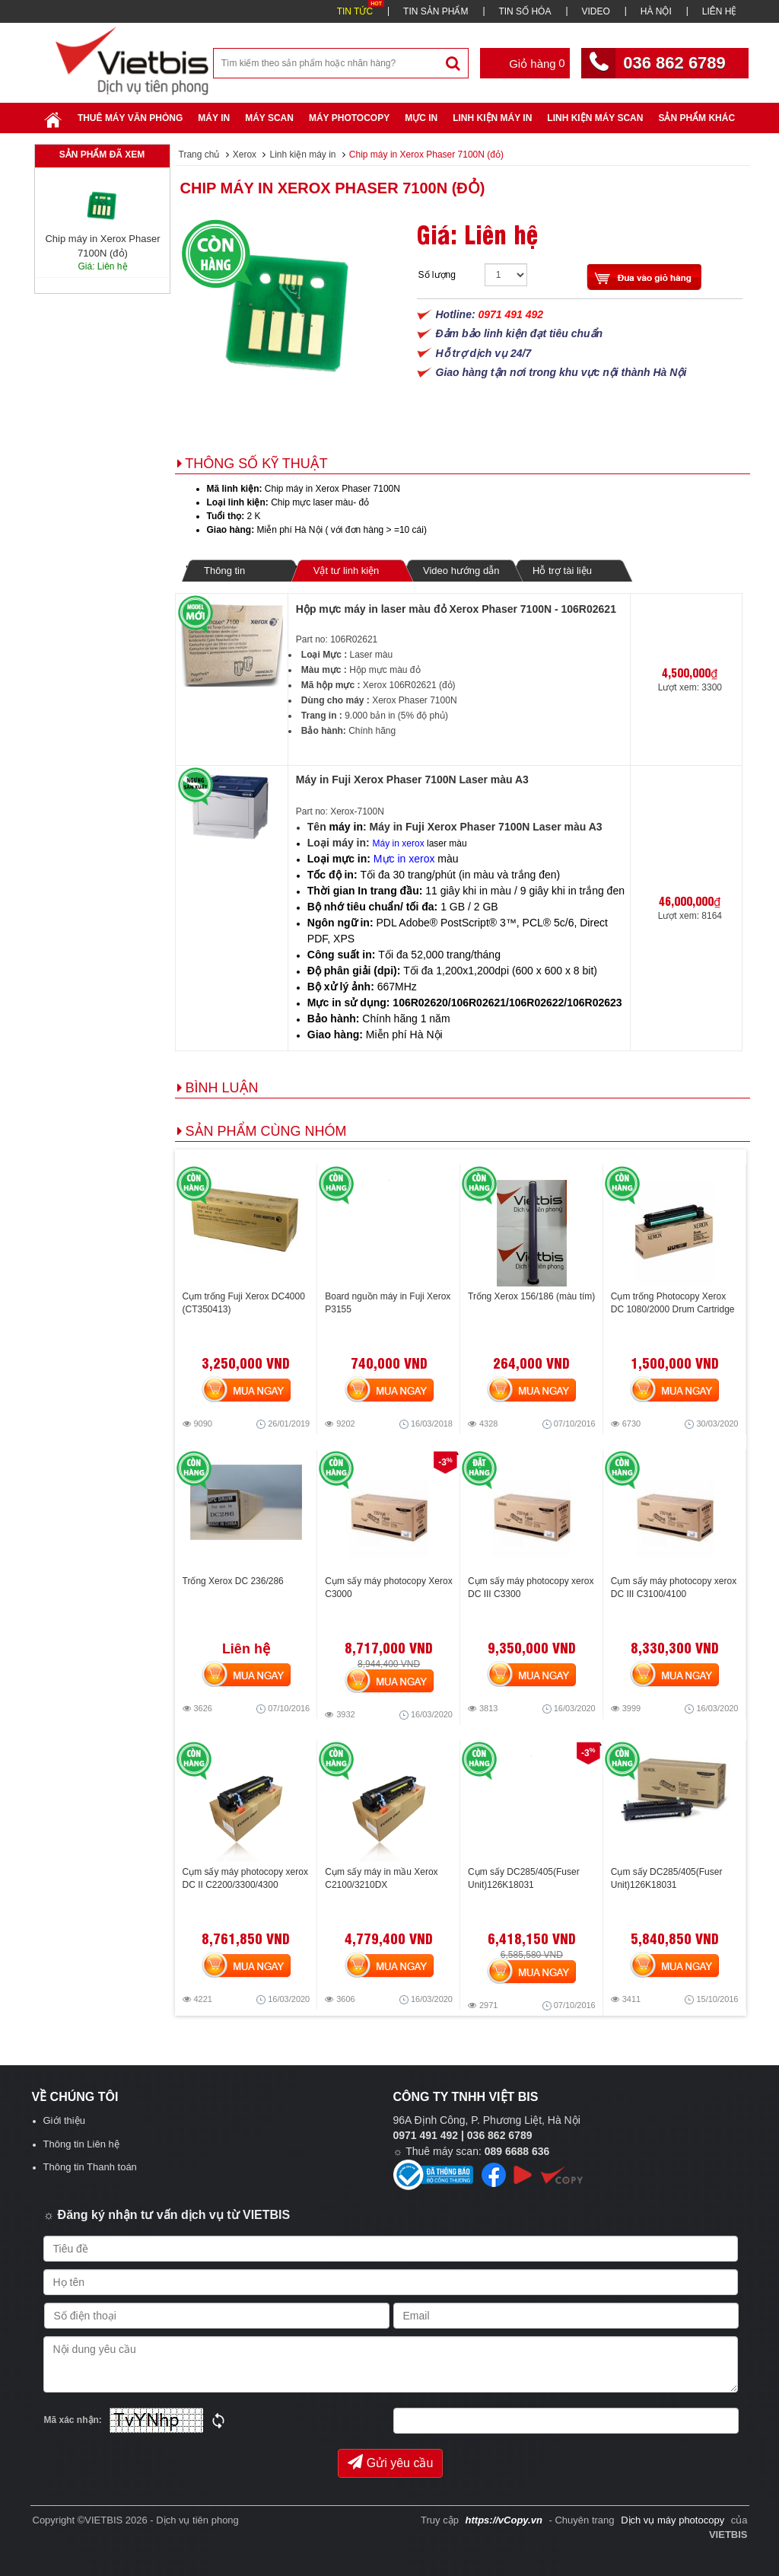  Describe the element at coordinates (332, 188) in the screenshot. I see `Chip máy in Xerox Phaser 7100N (đỏ)` at that location.